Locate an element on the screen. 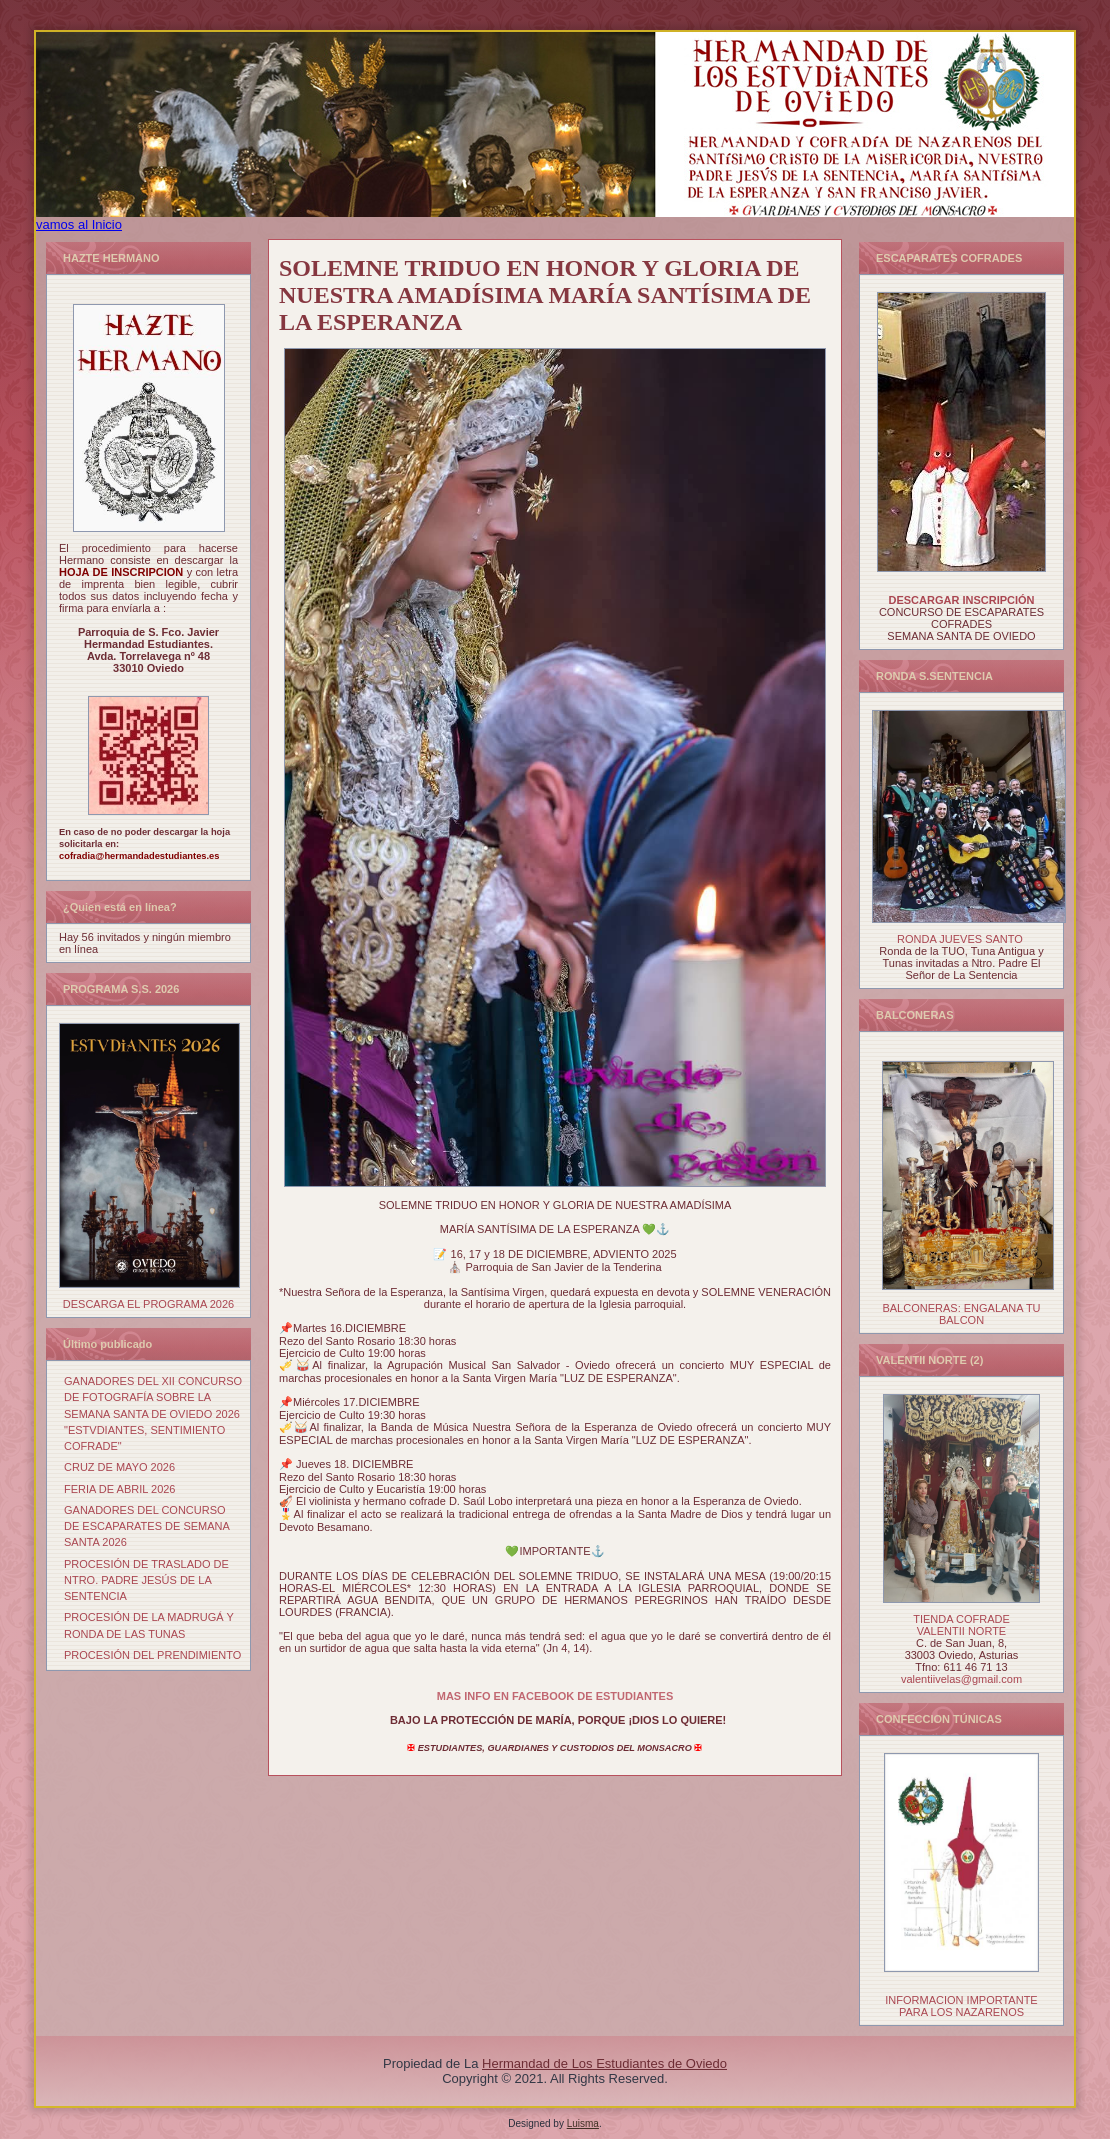 Image resolution: width=1110 pixels, height=2139 pixels. VALENTII NORTE is located at coordinates (961, 1631).